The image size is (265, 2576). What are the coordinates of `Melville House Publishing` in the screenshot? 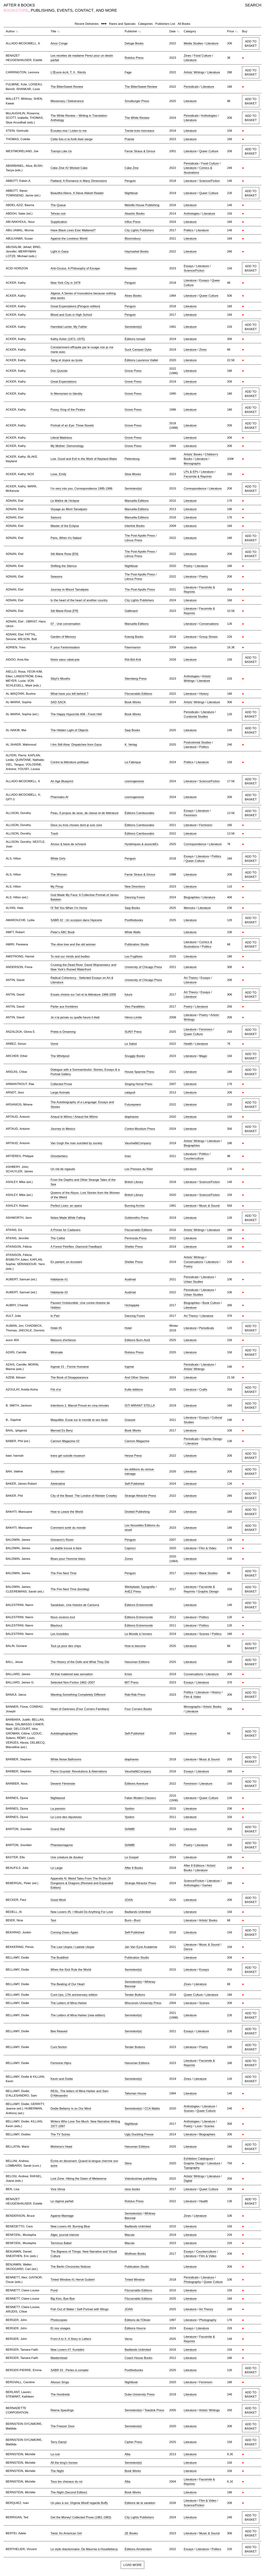 It's located at (142, 205).